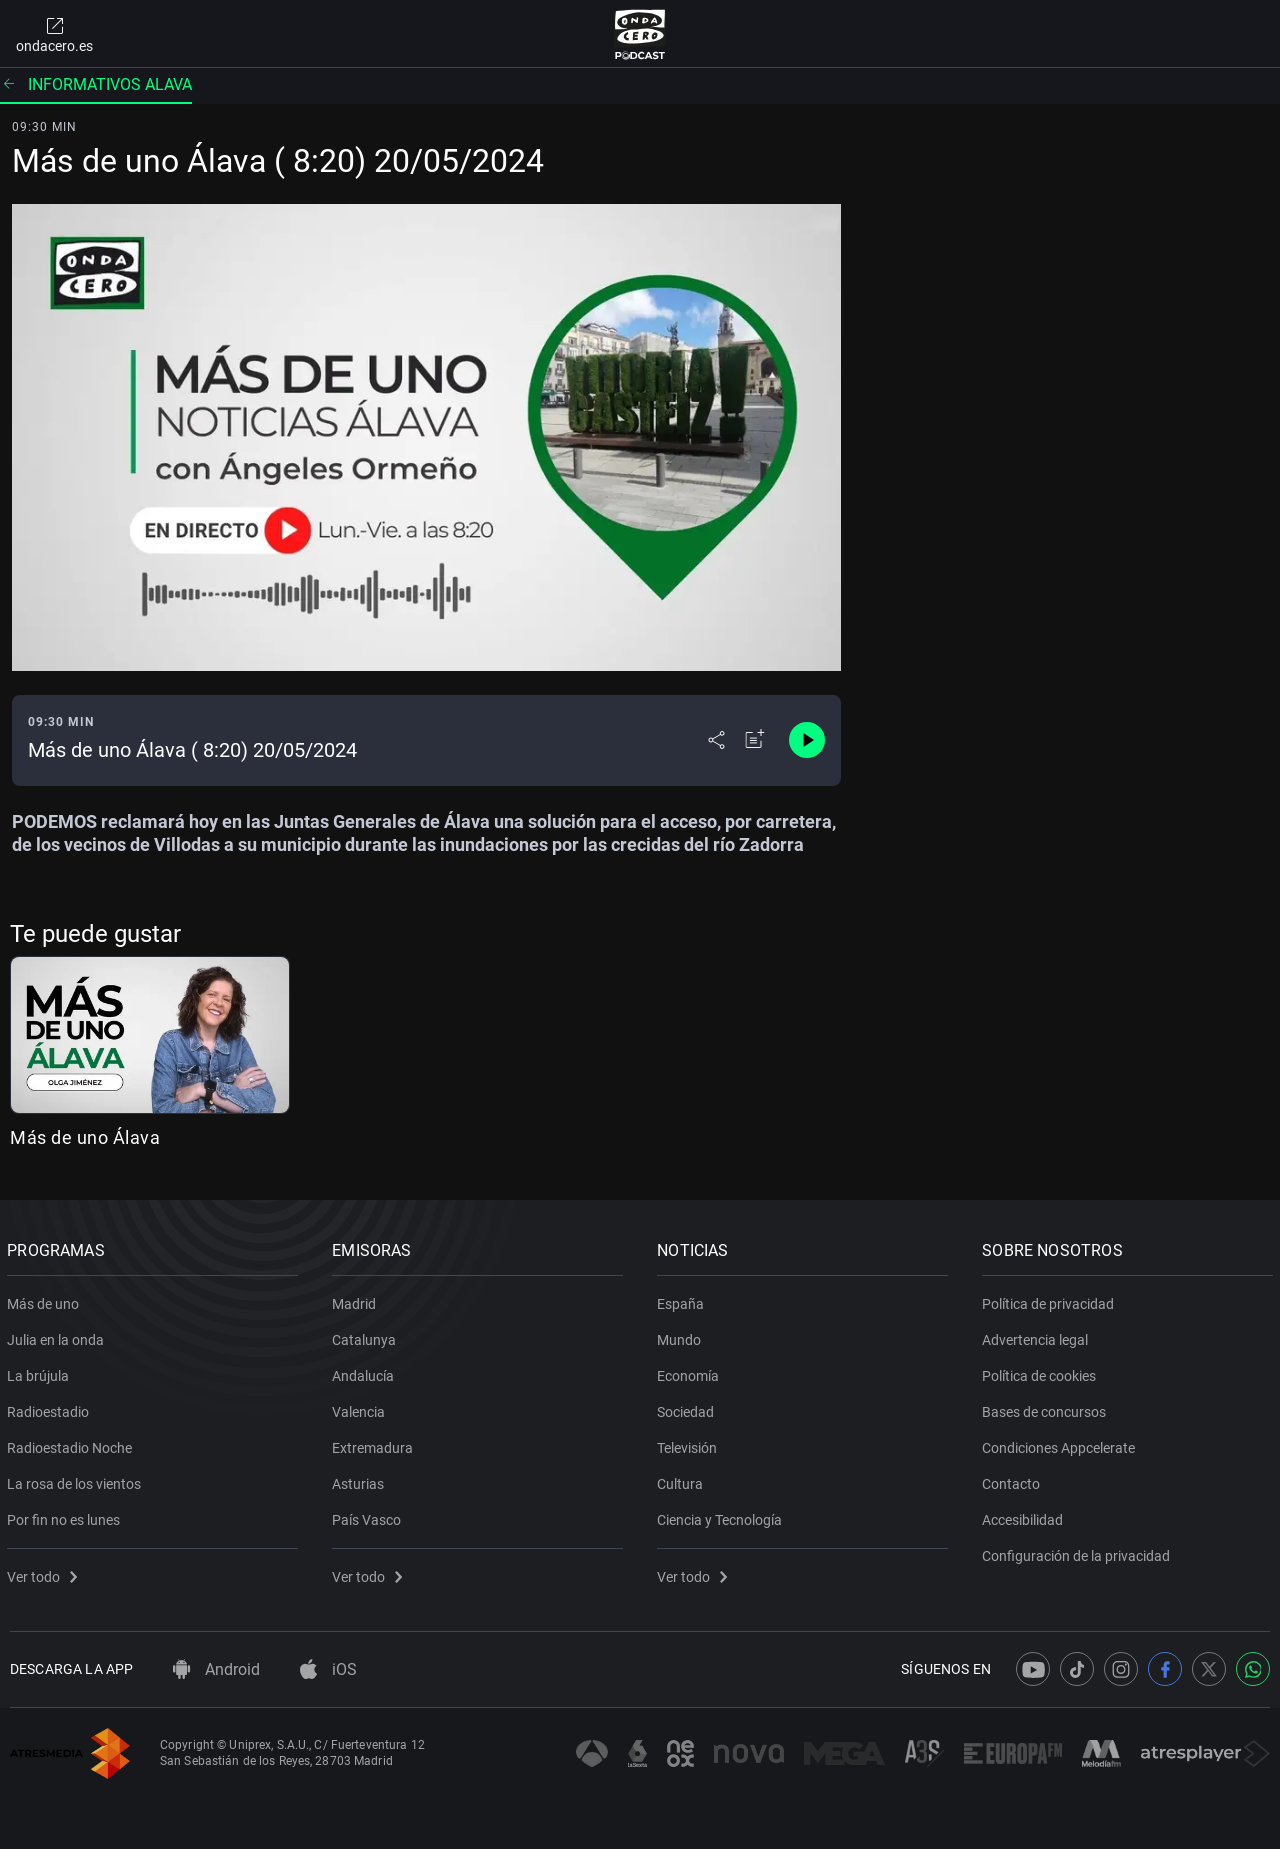  I want to click on [Desplegar menú compartir], so click(716, 740).